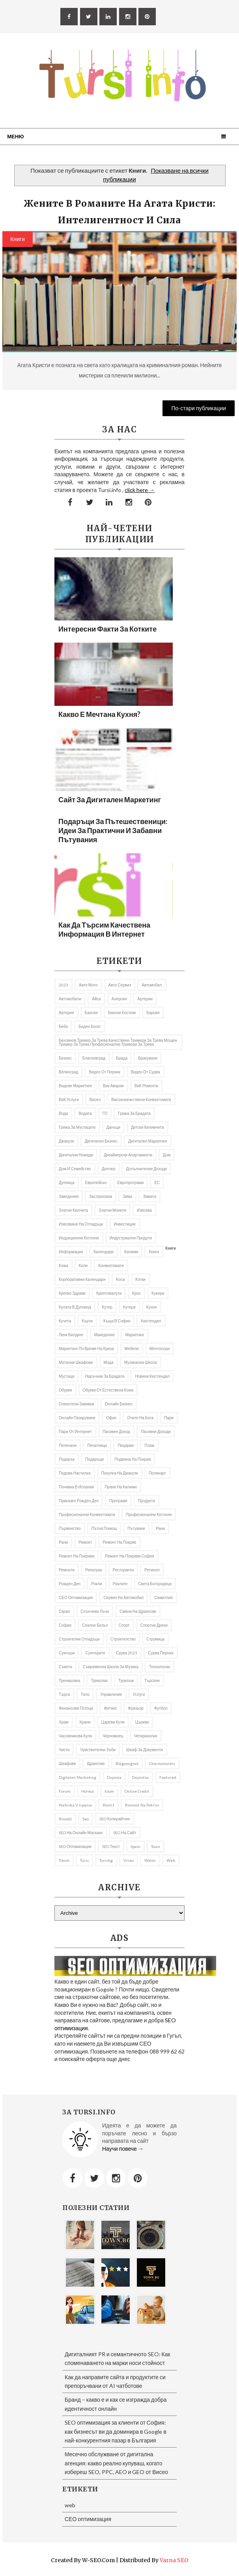  I want to click on Пътна помощ, so click(104, 1528).